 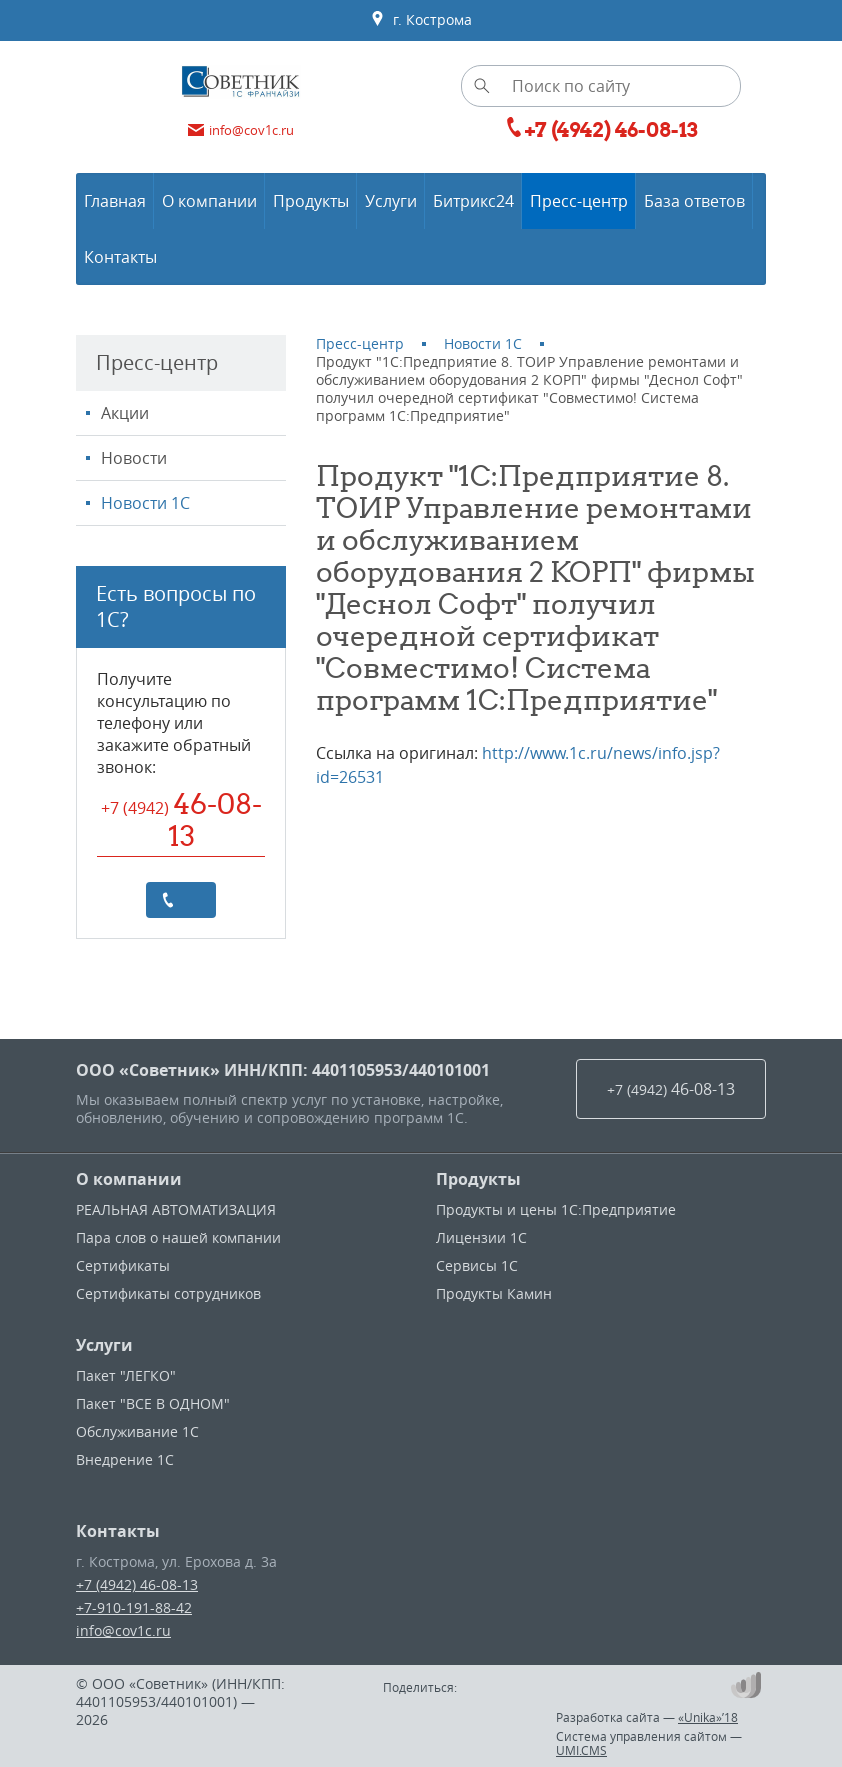 What do you see at coordinates (481, 1237) in the screenshot?
I see `Лицензии 1С` at bounding box center [481, 1237].